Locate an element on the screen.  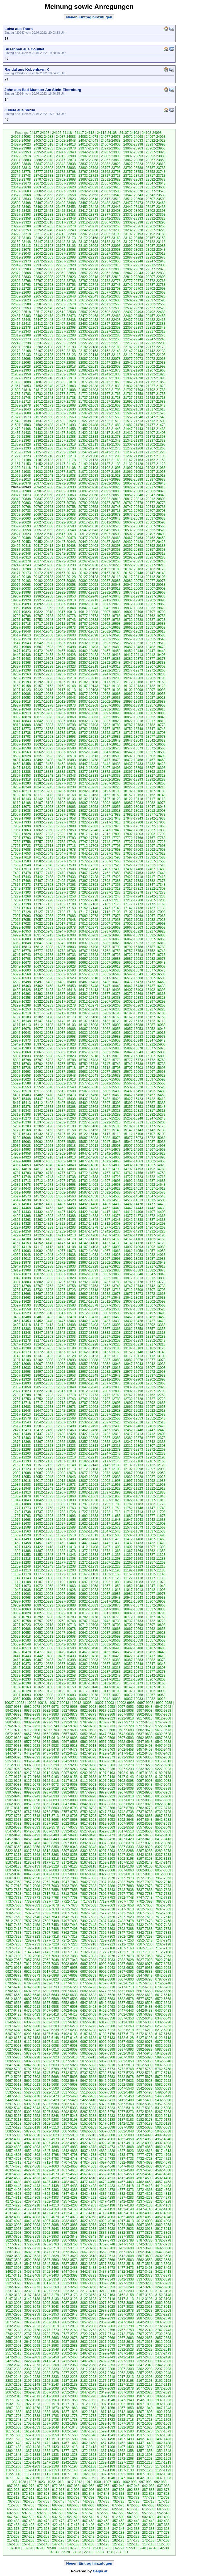
21562-21558 is located at coordinates (88, 417).